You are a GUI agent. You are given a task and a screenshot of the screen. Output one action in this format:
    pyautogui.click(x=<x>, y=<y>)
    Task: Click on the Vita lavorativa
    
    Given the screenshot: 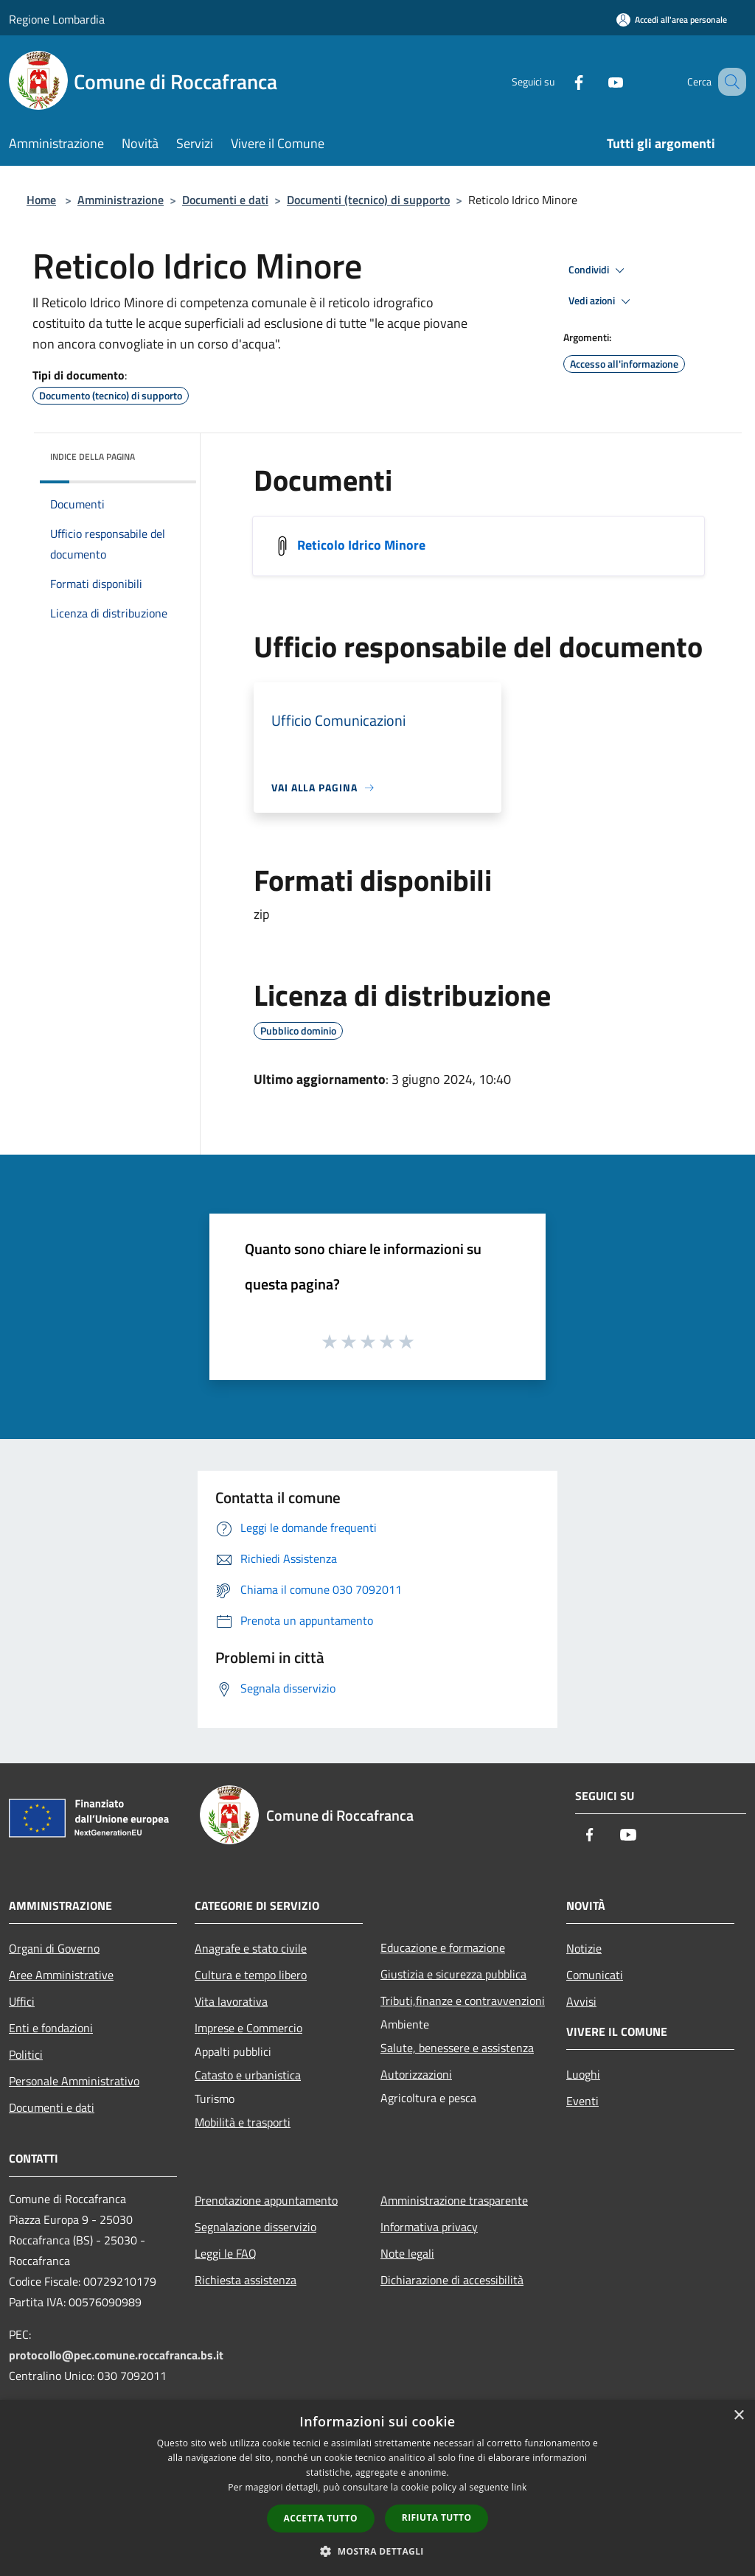 What is the action you would take?
    pyautogui.click(x=231, y=2001)
    